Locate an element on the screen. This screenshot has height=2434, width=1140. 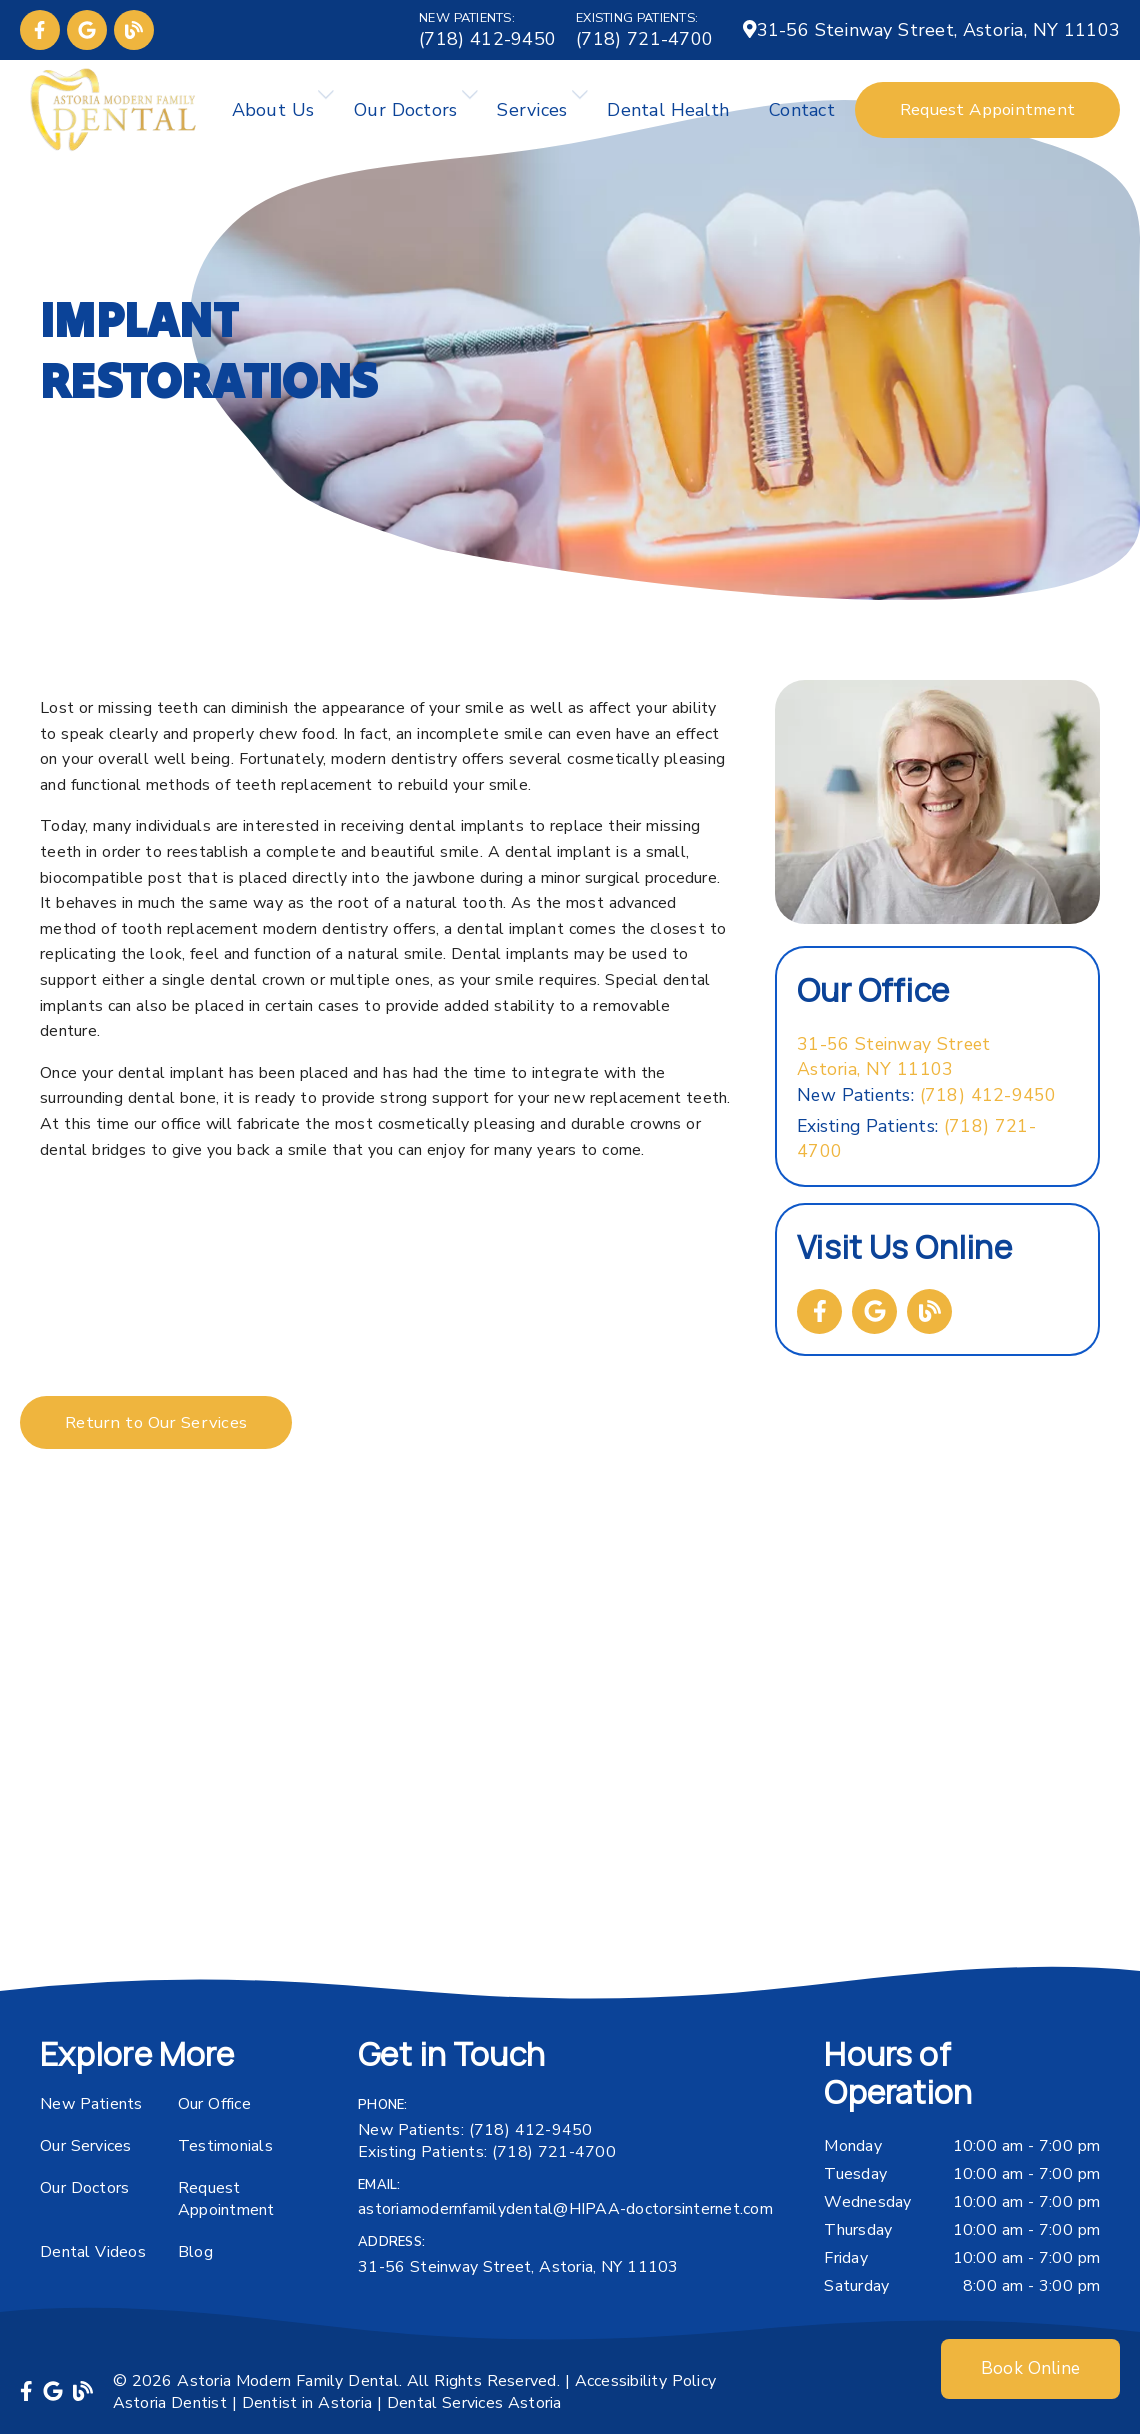
Testimonials is located at coordinates (225, 2146).